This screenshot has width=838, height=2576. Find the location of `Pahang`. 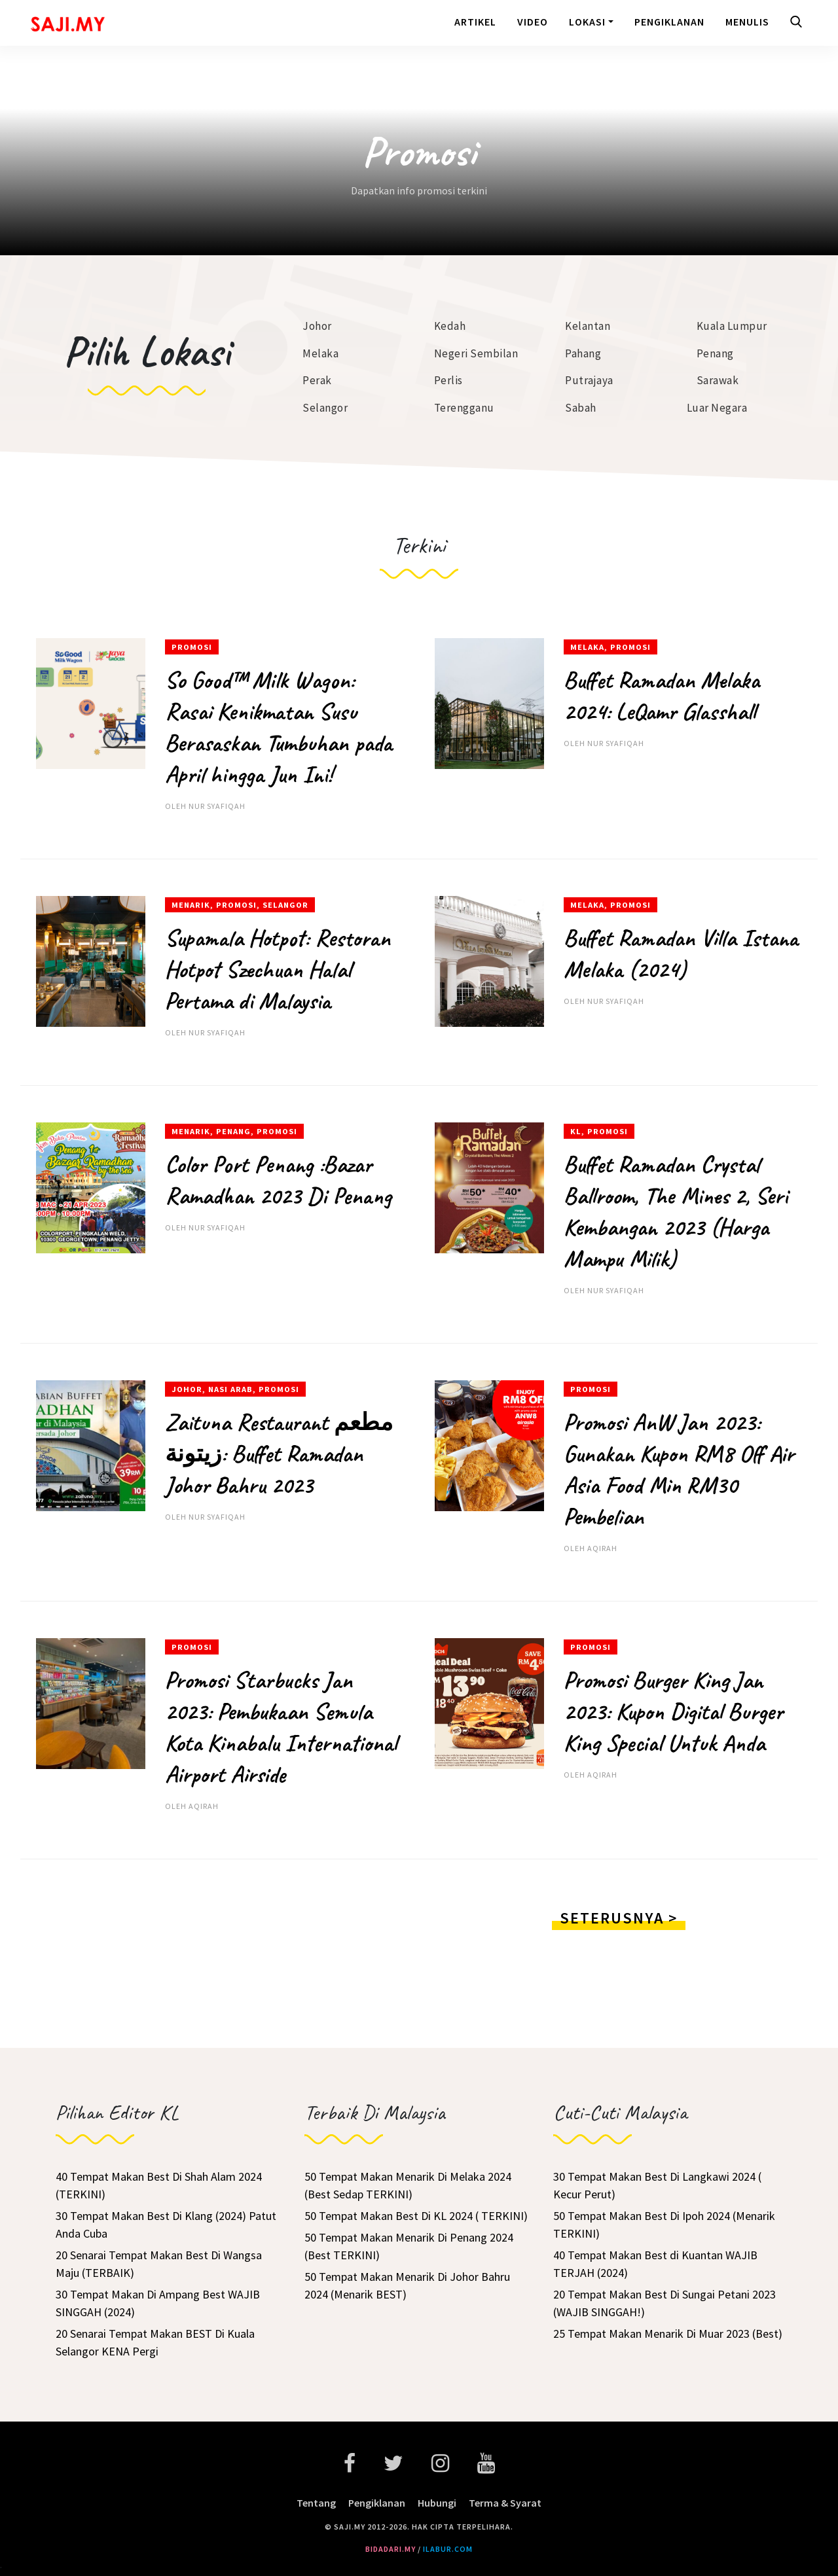

Pahang is located at coordinates (583, 353).